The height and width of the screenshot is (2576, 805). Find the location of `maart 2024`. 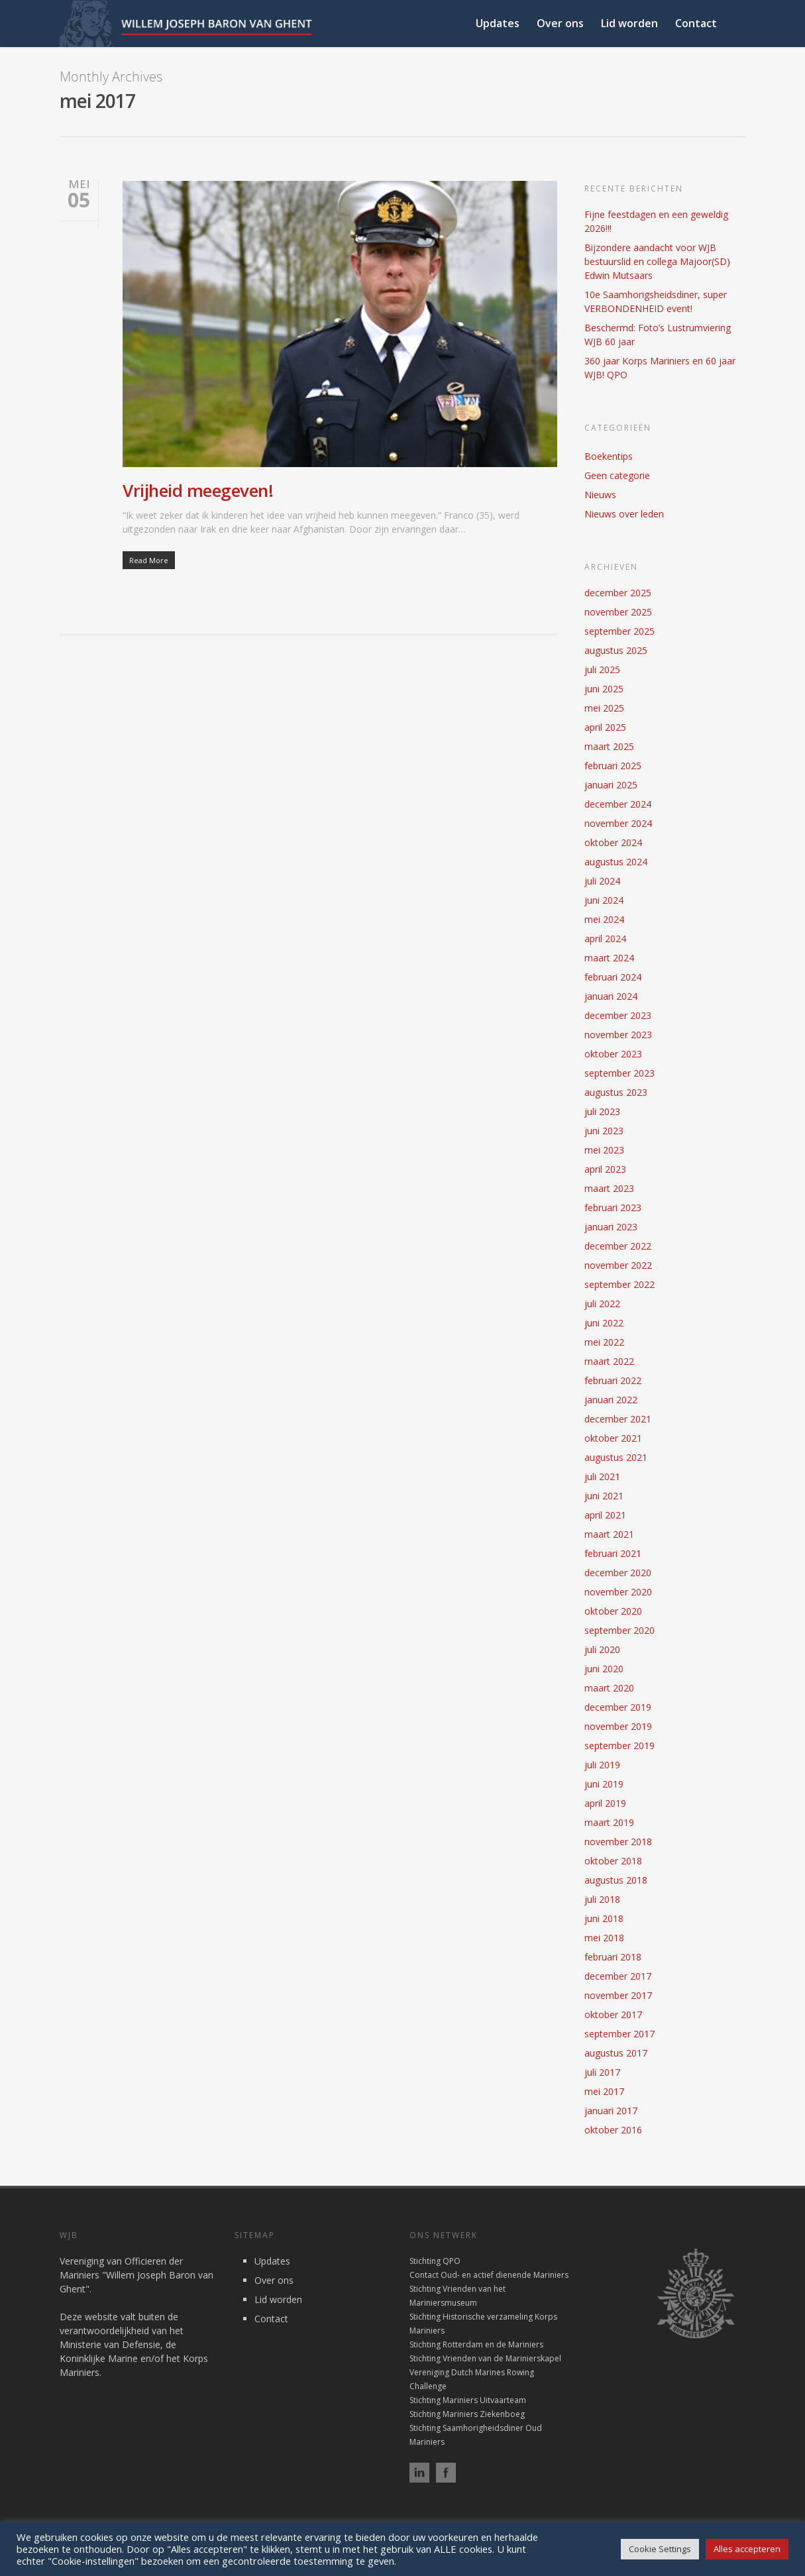

maart 2024 is located at coordinates (609, 957).